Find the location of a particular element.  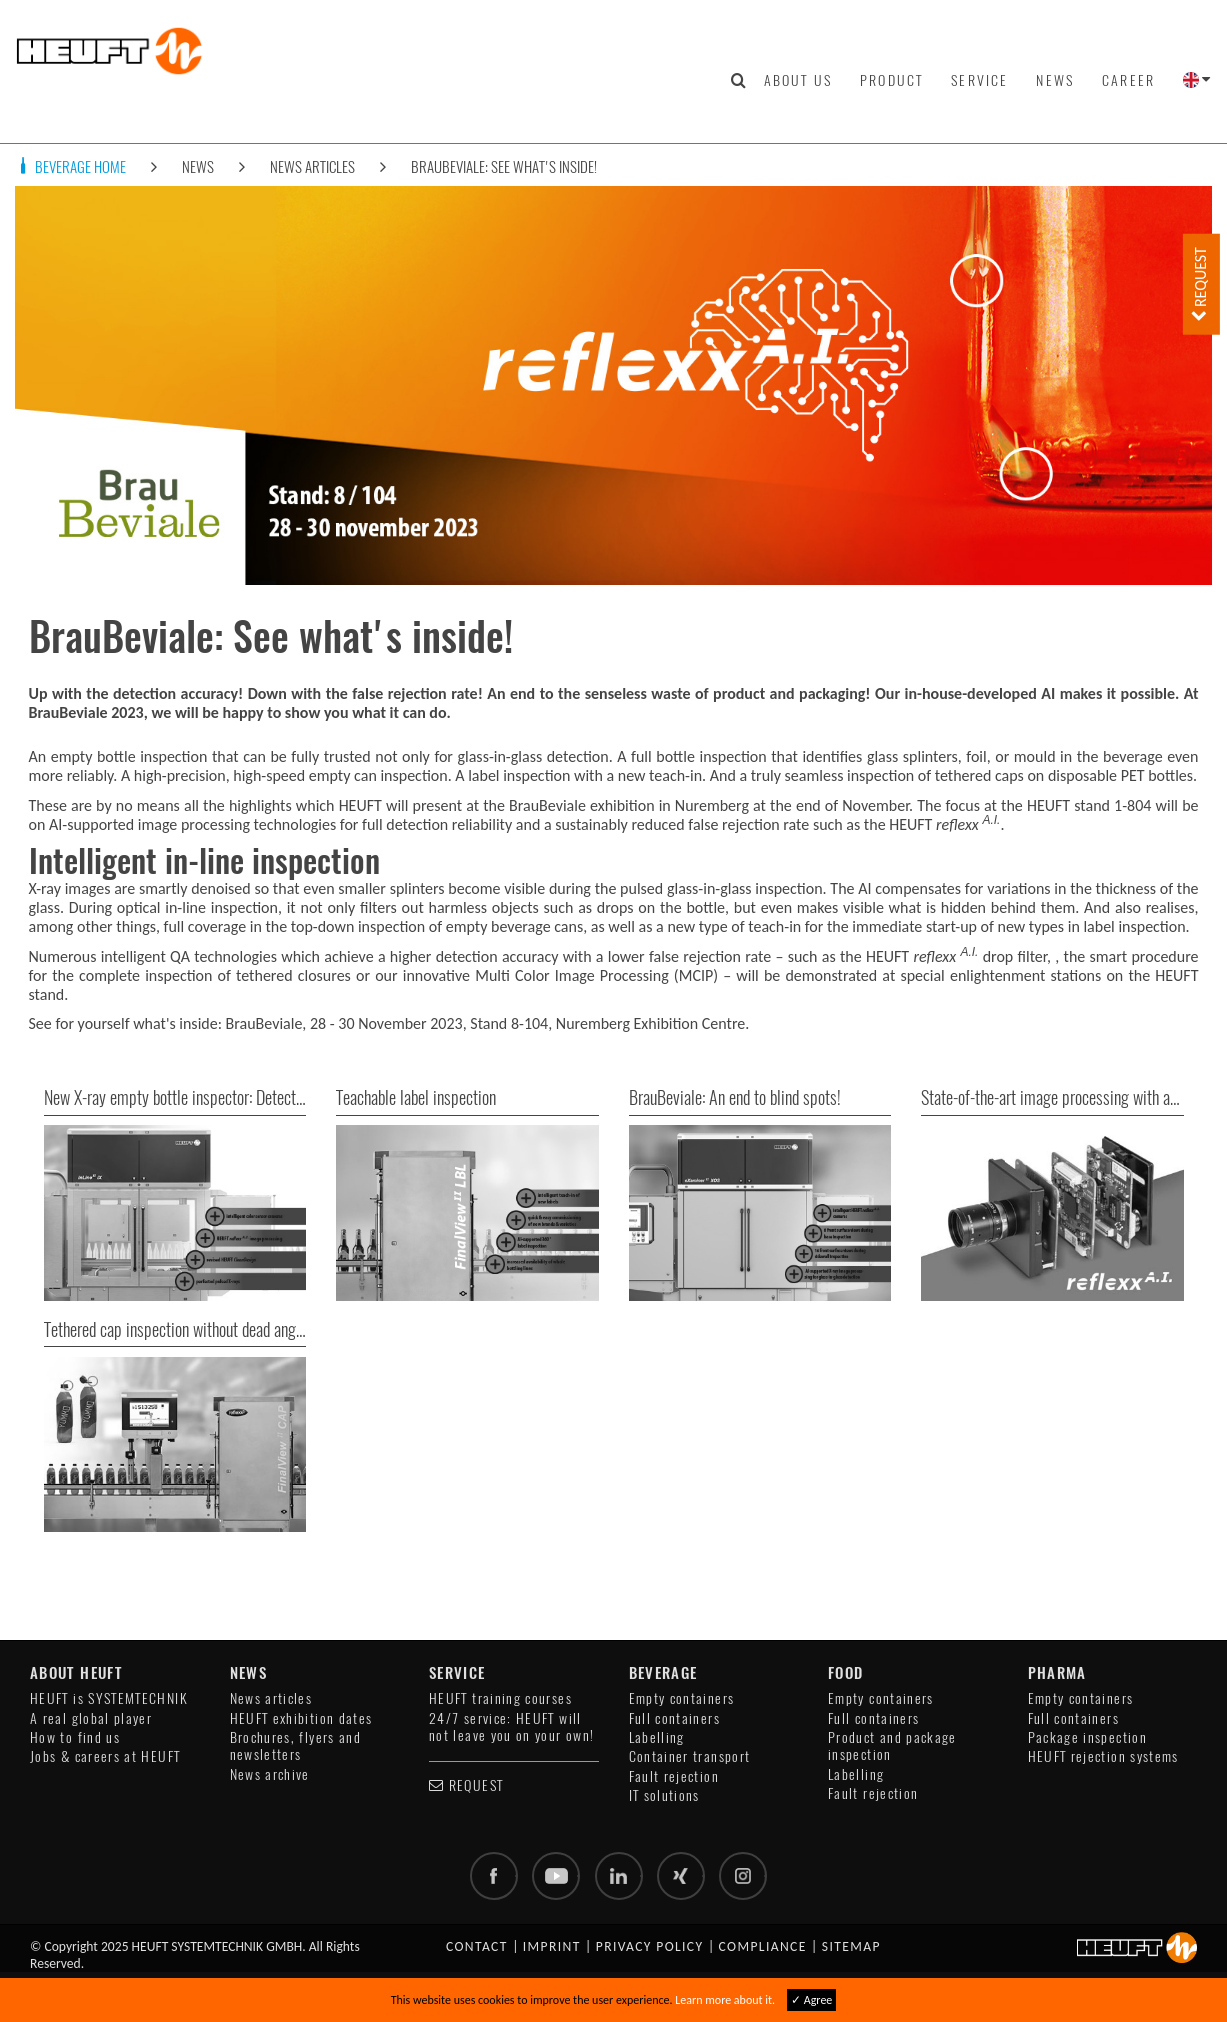

Product is located at coordinates (891, 80).